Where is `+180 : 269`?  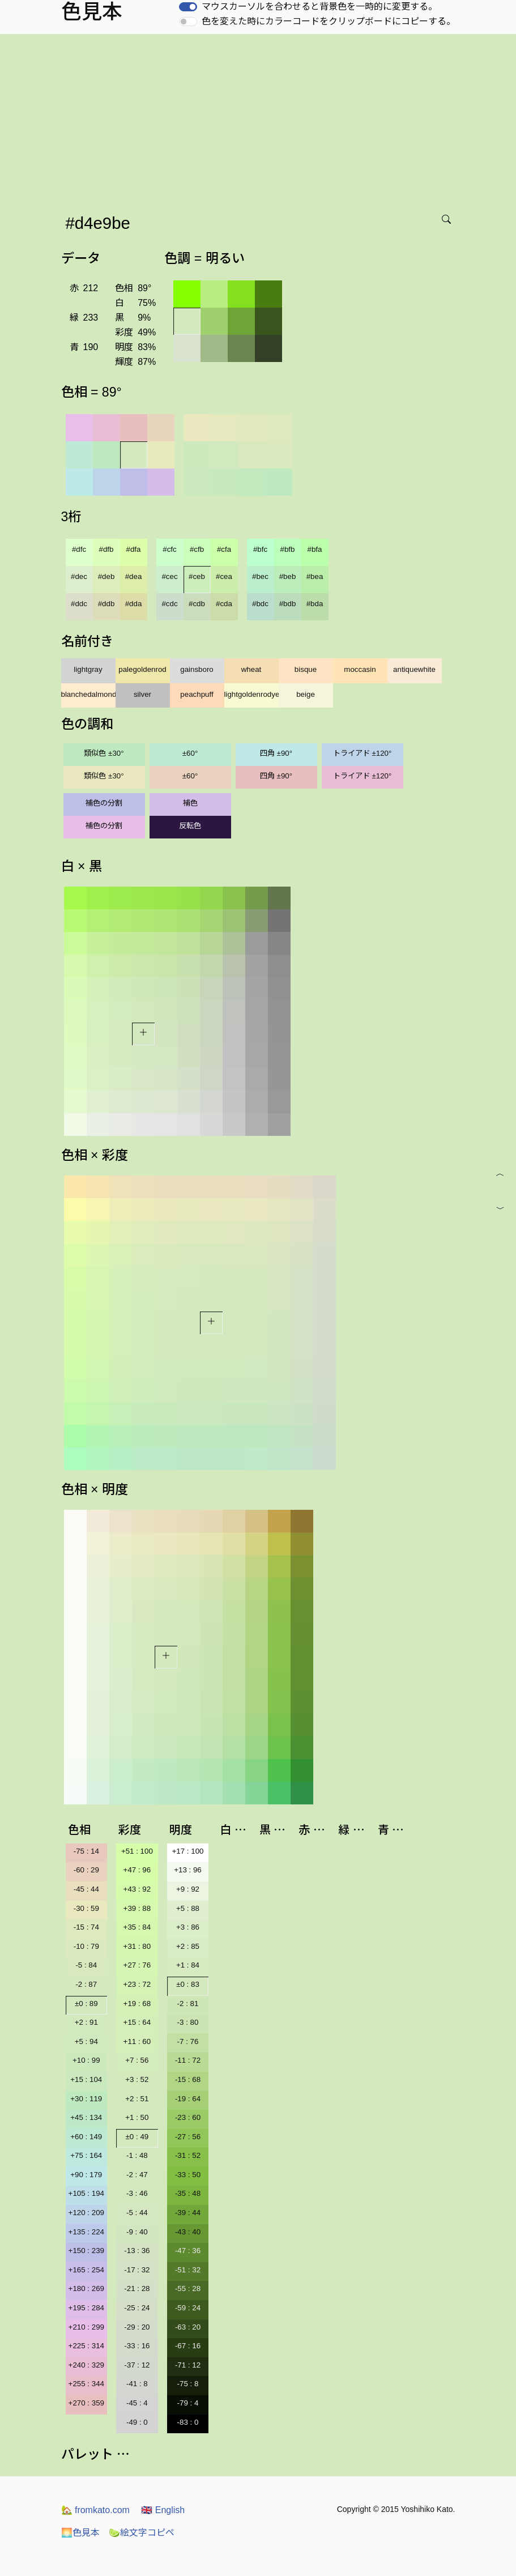
+180 : 269 is located at coordinates (86, 2288).